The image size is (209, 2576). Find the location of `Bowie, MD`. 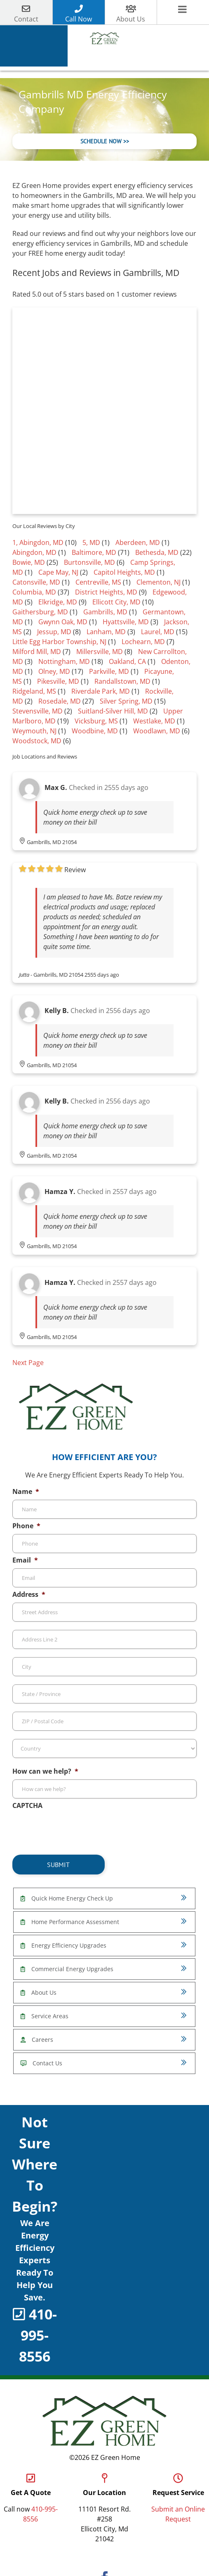

Bowie, MD is located at coordinates (28, 563).